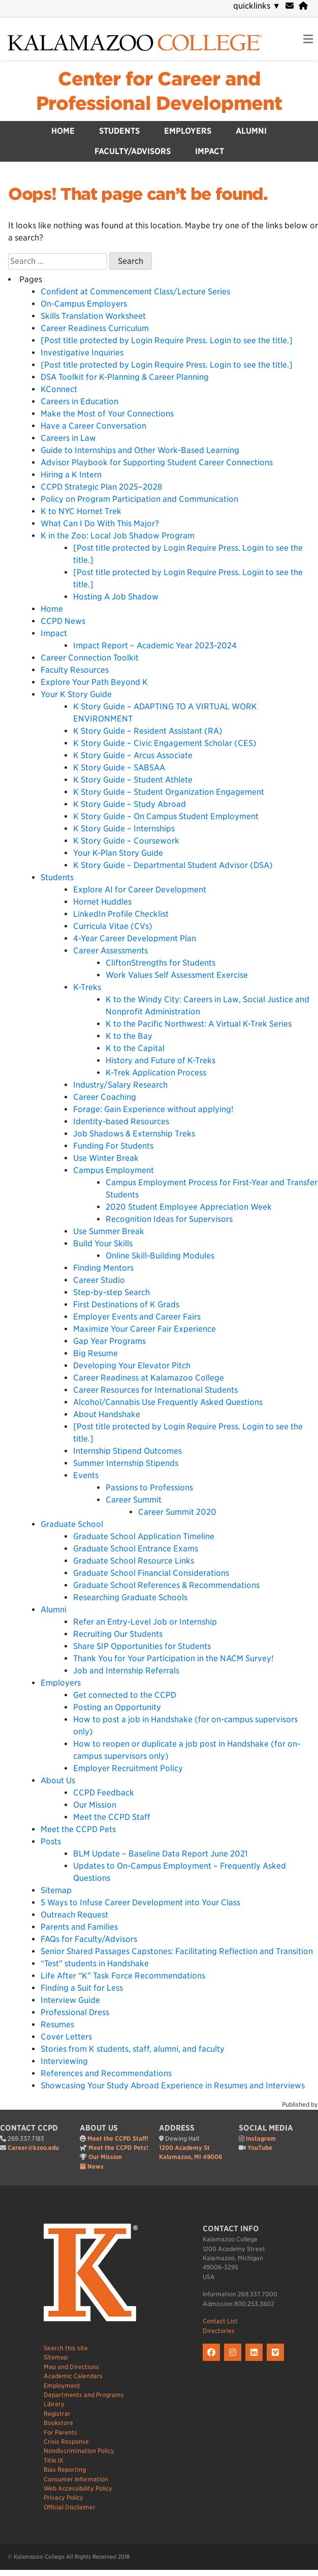 The width and height of the screenshot is (318, 2576). Describe the element at coordinates (134, 938) in the screenshot. I see `4-Year Career Development Plan` at that location.